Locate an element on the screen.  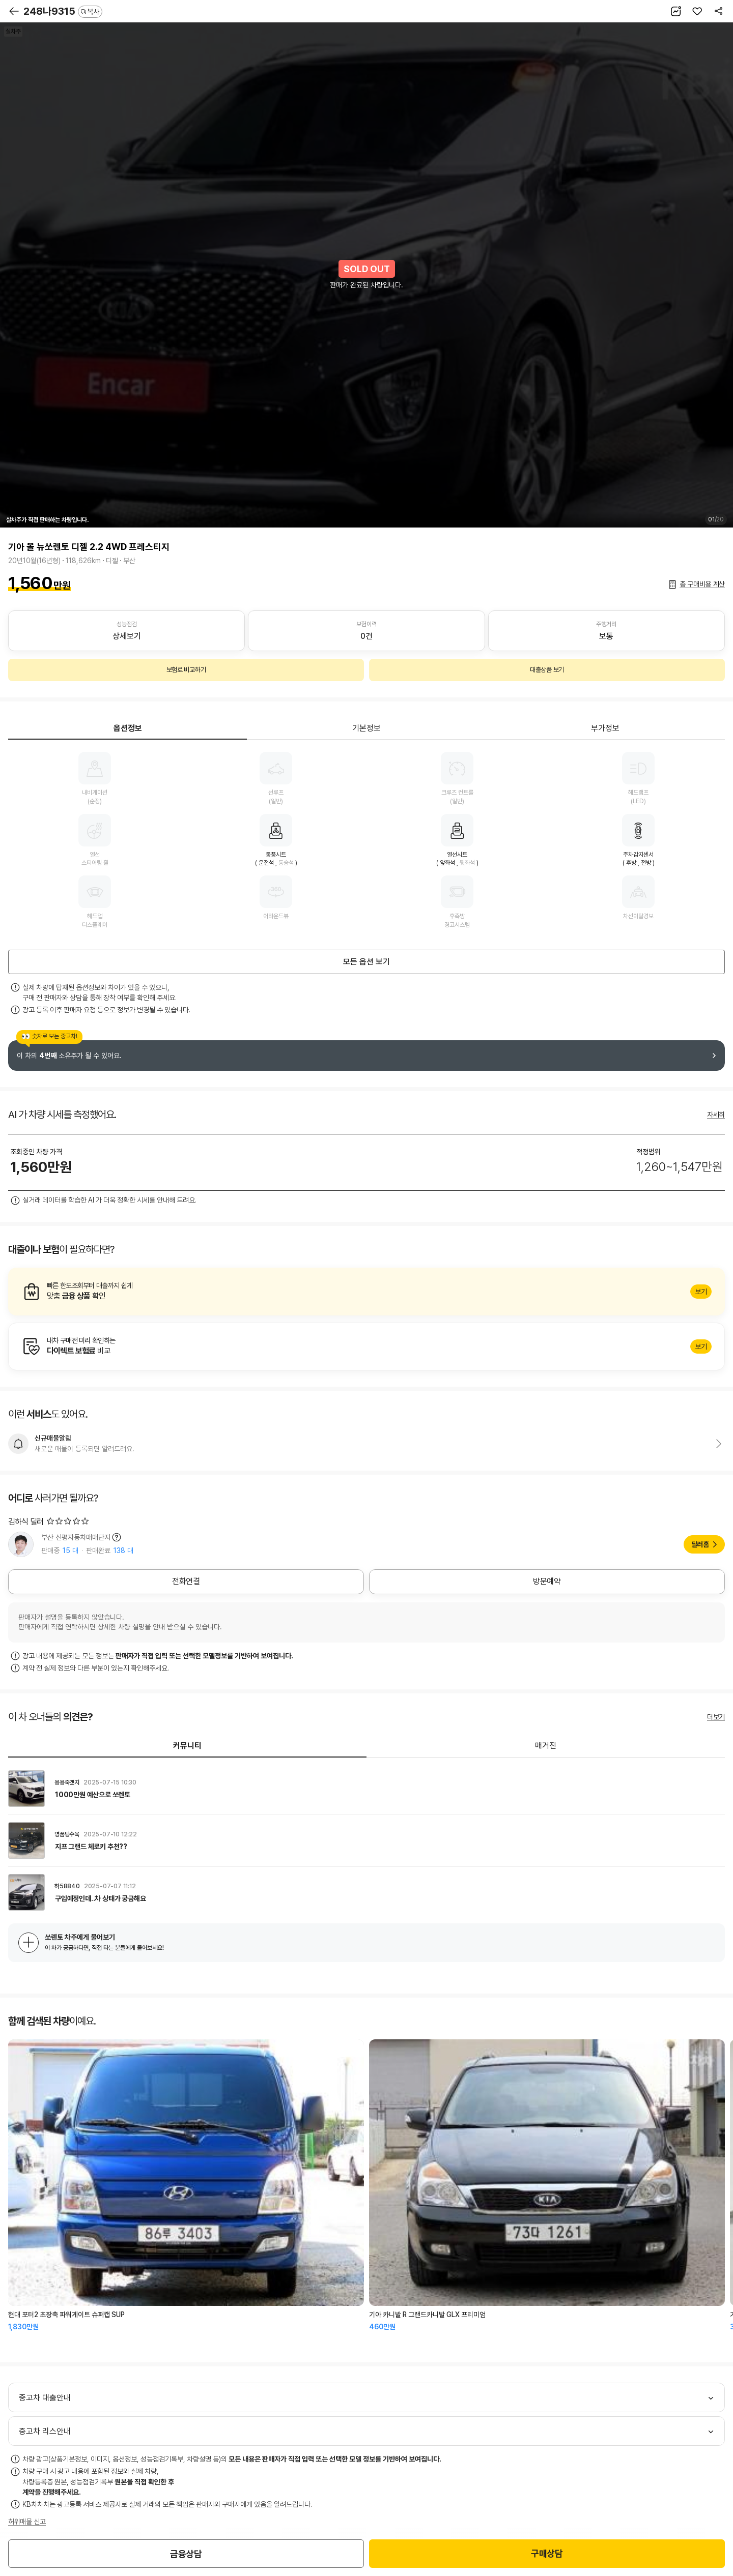
딜러홈 is located at coordinates (700, 1544).